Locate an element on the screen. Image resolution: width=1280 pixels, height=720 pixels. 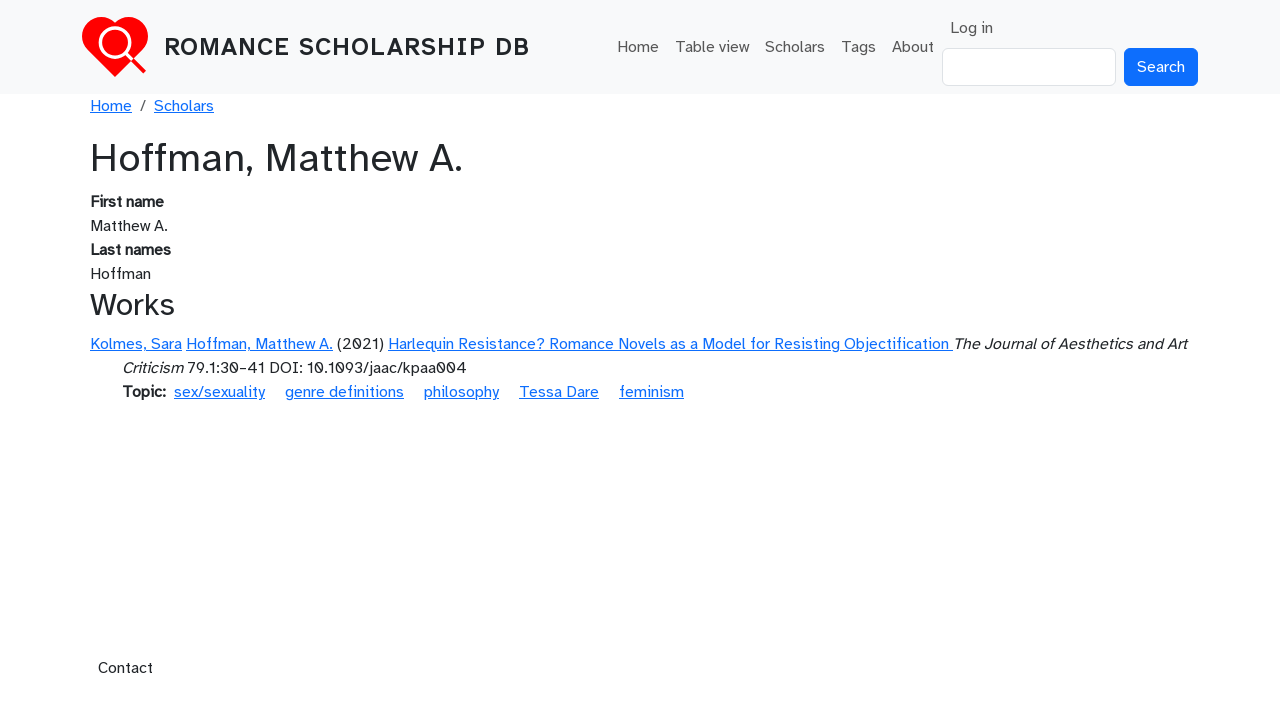
Romance Scholarship DB is located at coordinates (347, 47).